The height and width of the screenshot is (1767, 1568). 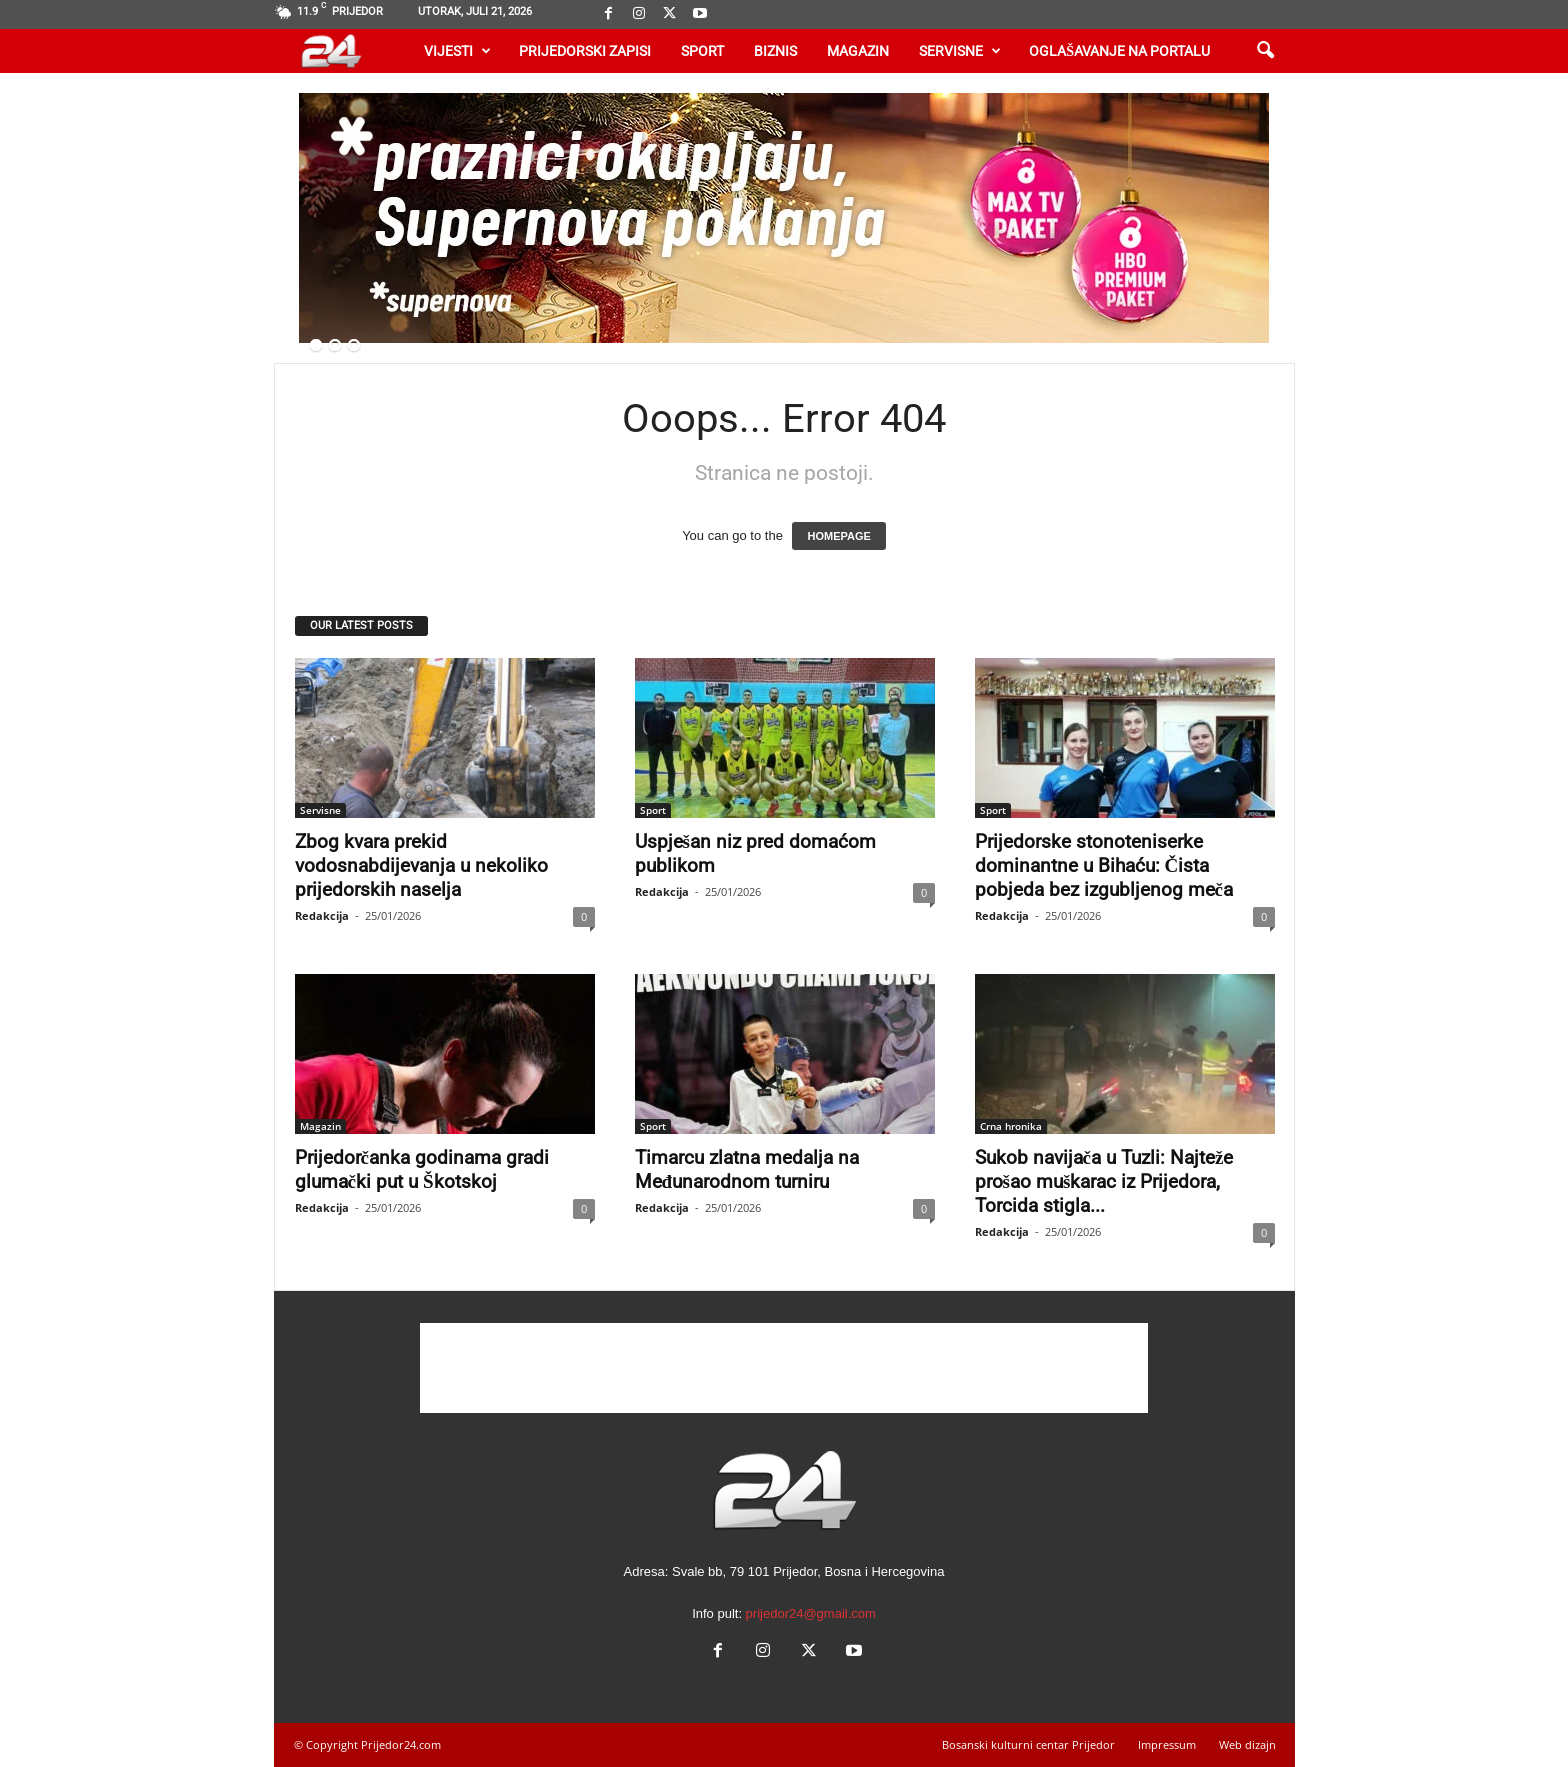 I want to click on Magazin, so click(x=858, y=51).